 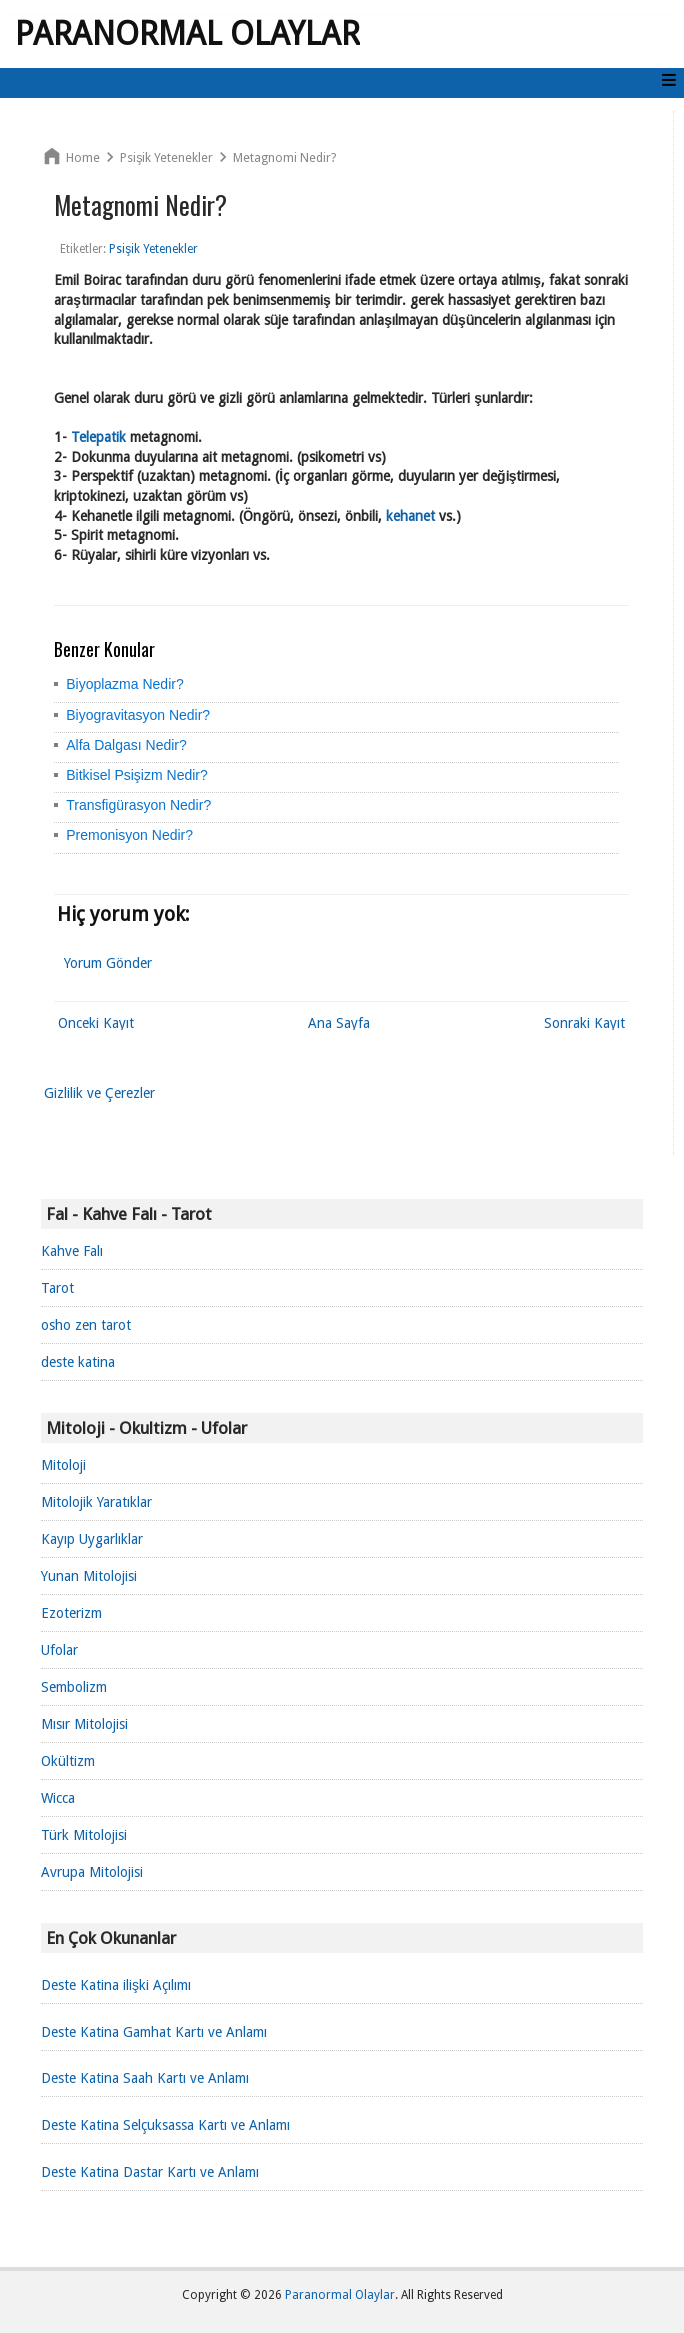 What do you see at coordinates (116, 1985) in the screenshot?
I see `Deste Katina ilişki Açılımı` at bounding box center [116, 1985].